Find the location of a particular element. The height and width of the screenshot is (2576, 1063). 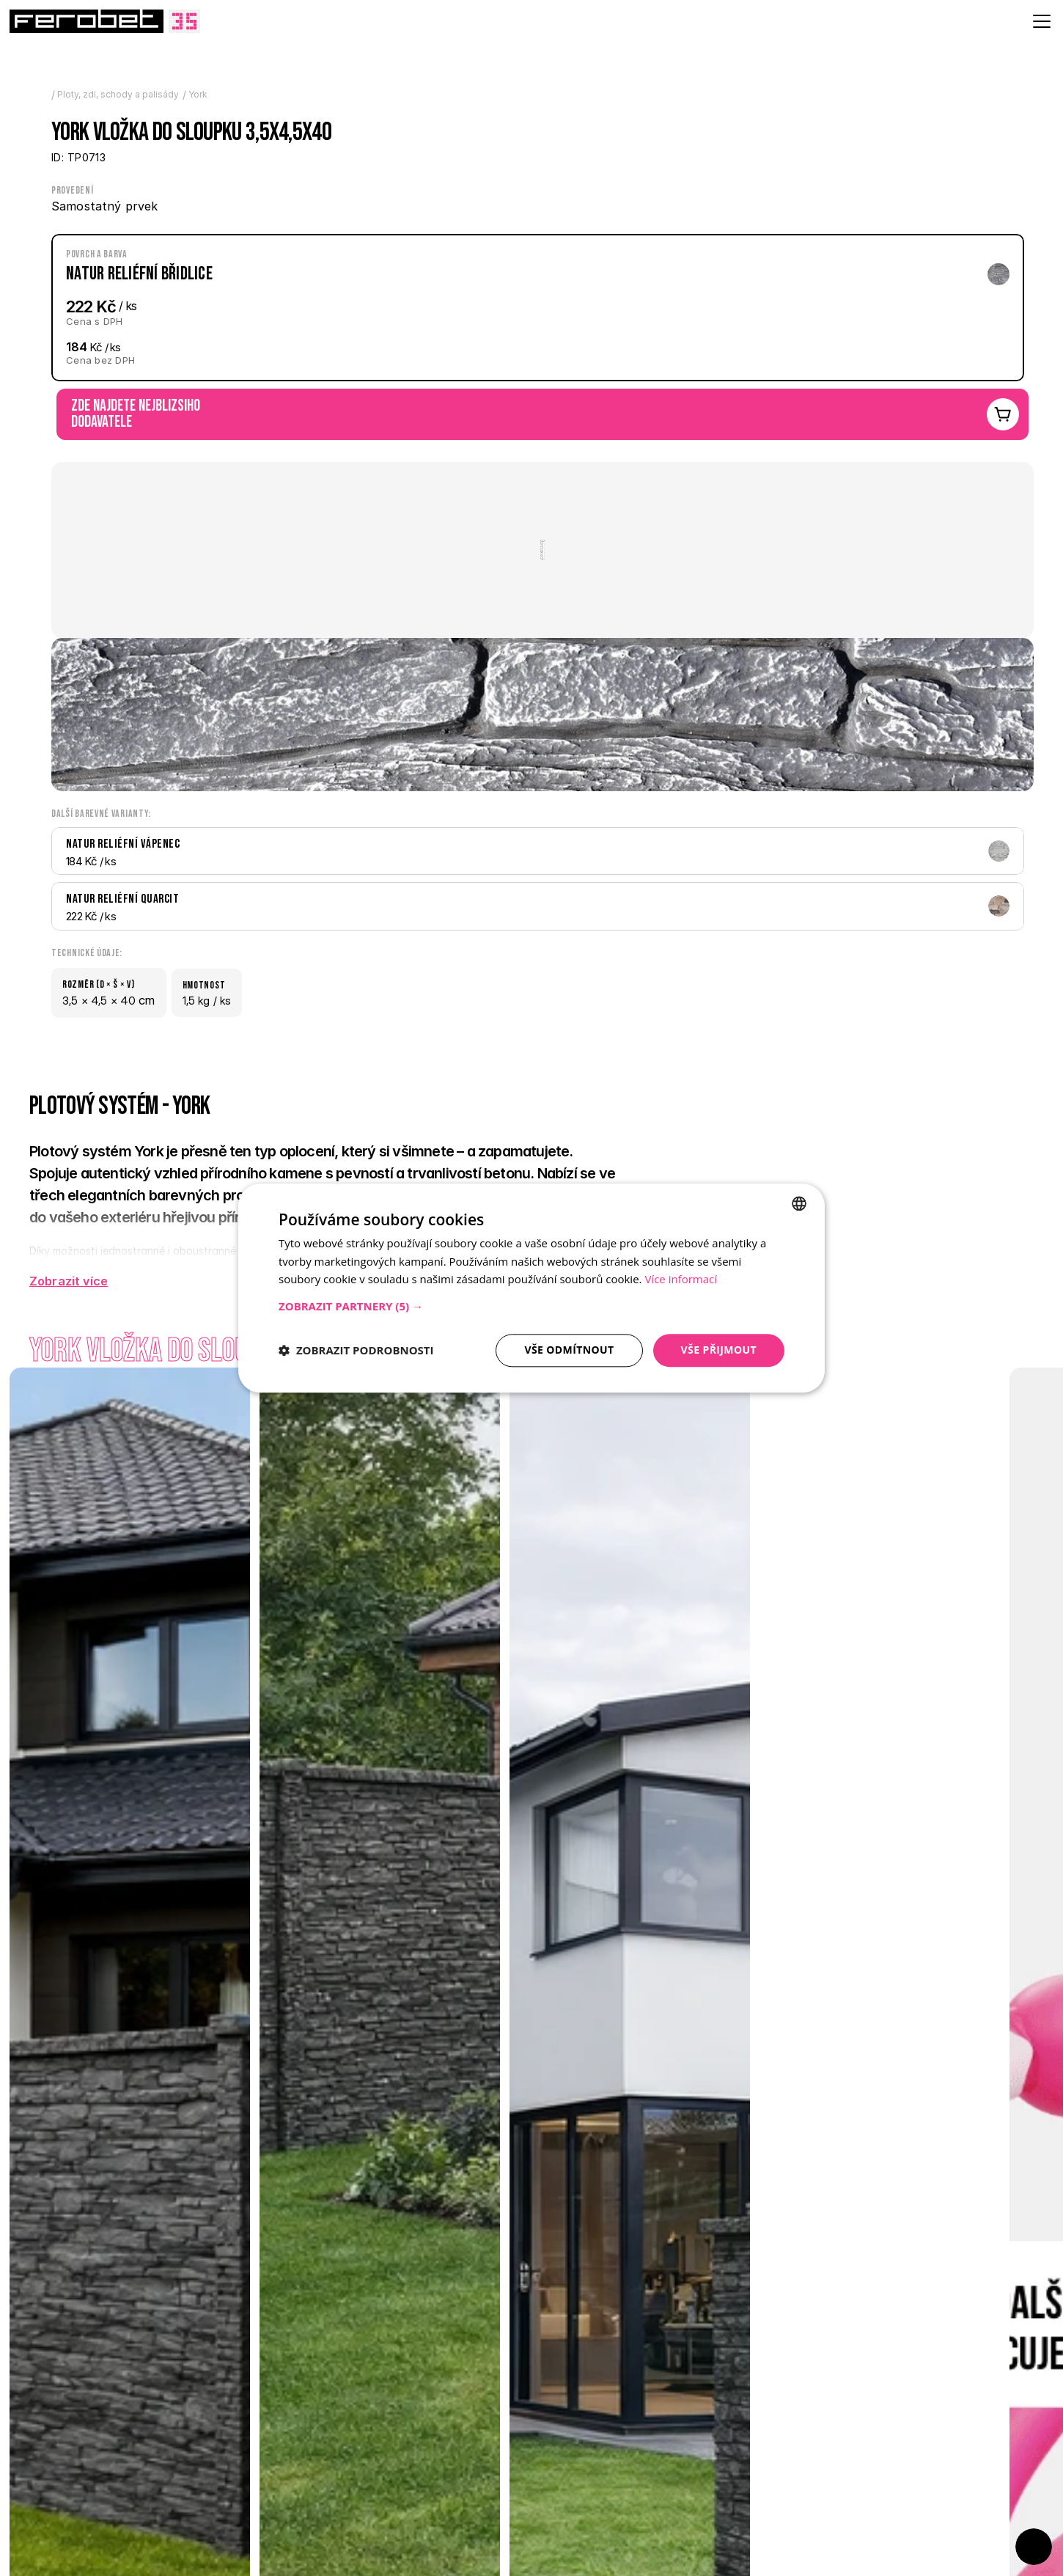

[Search Icon] is located at coordinates (721, 46).